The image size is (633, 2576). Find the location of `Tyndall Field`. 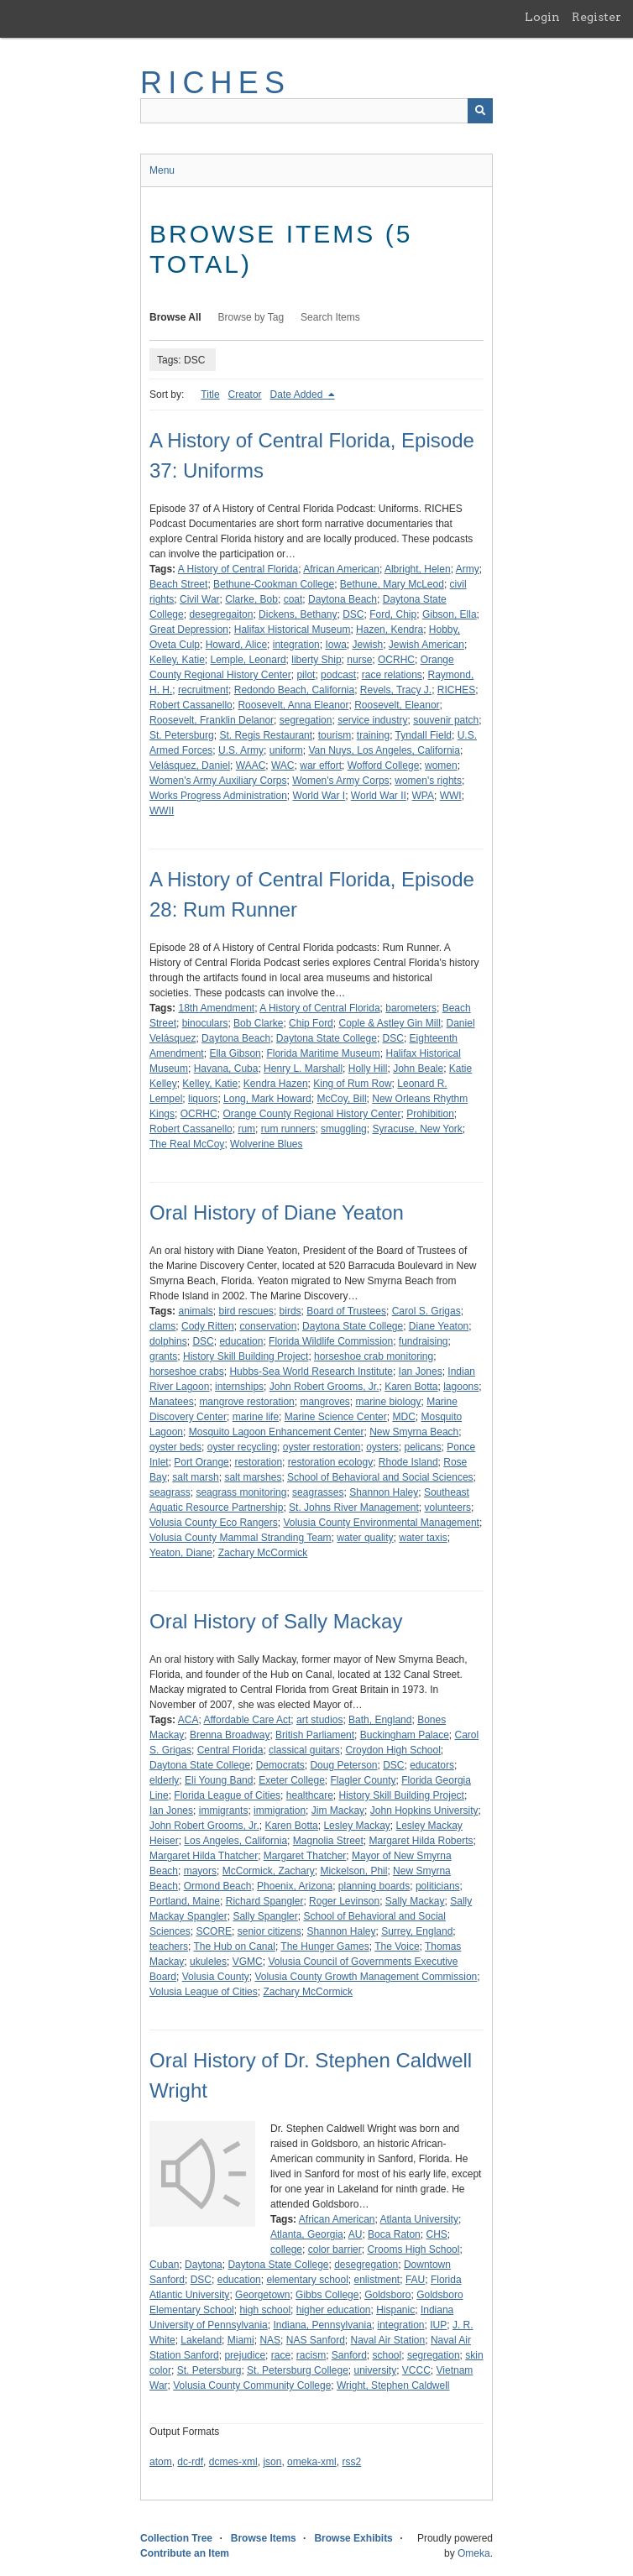

Tyndall Field is located at coordinates (423, 735).